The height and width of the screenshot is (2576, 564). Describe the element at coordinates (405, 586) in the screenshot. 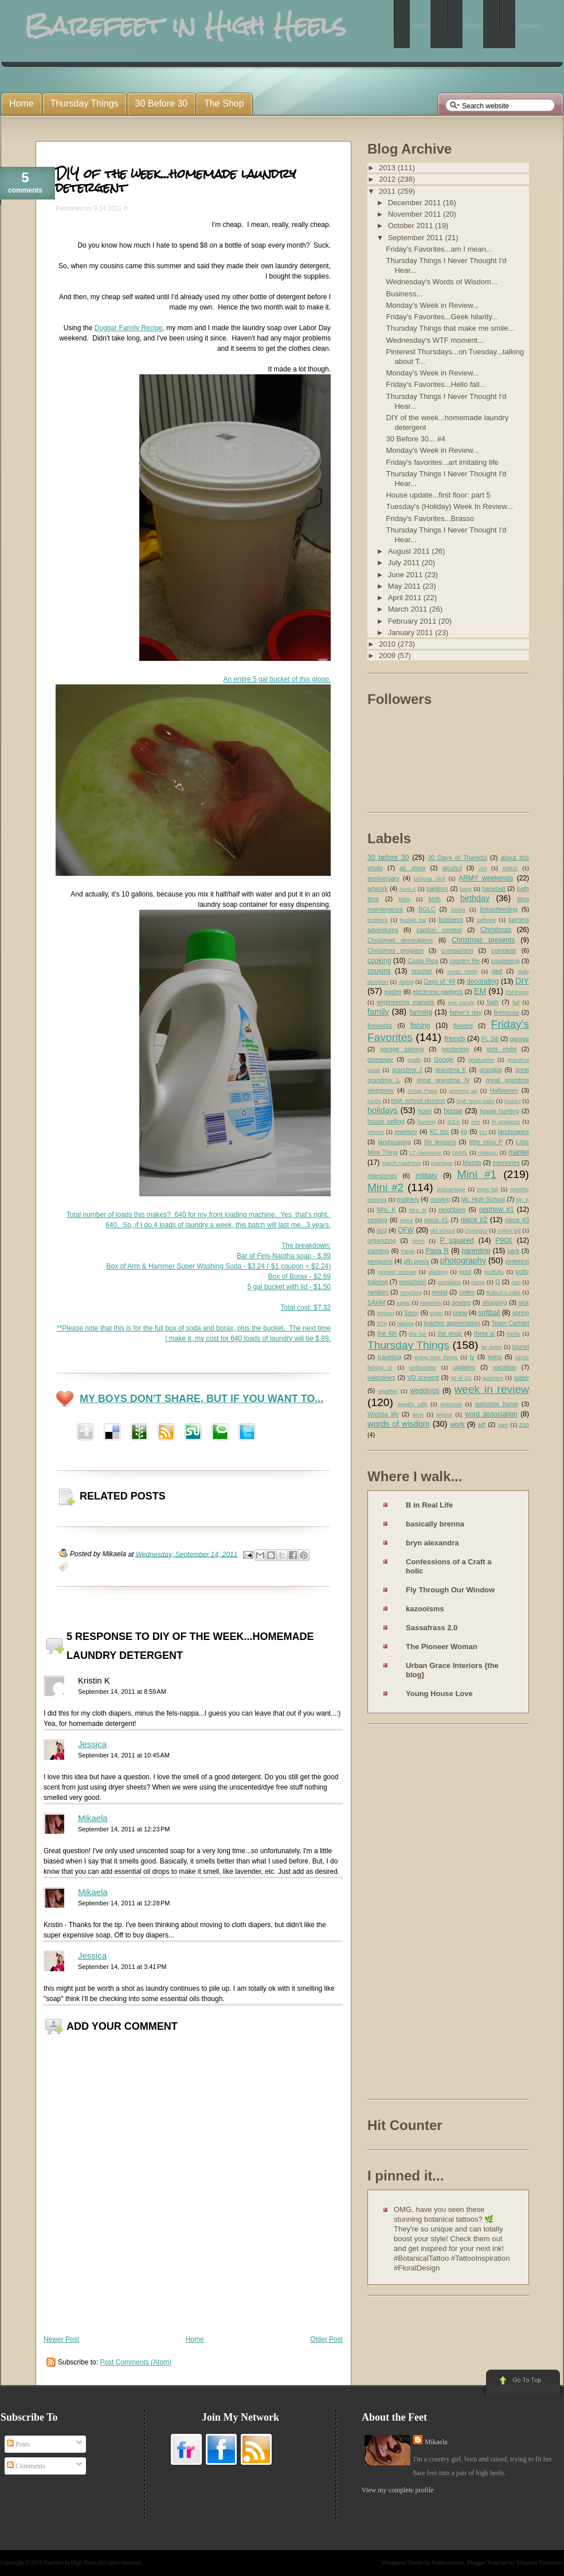

I see `May 2011` at that location.